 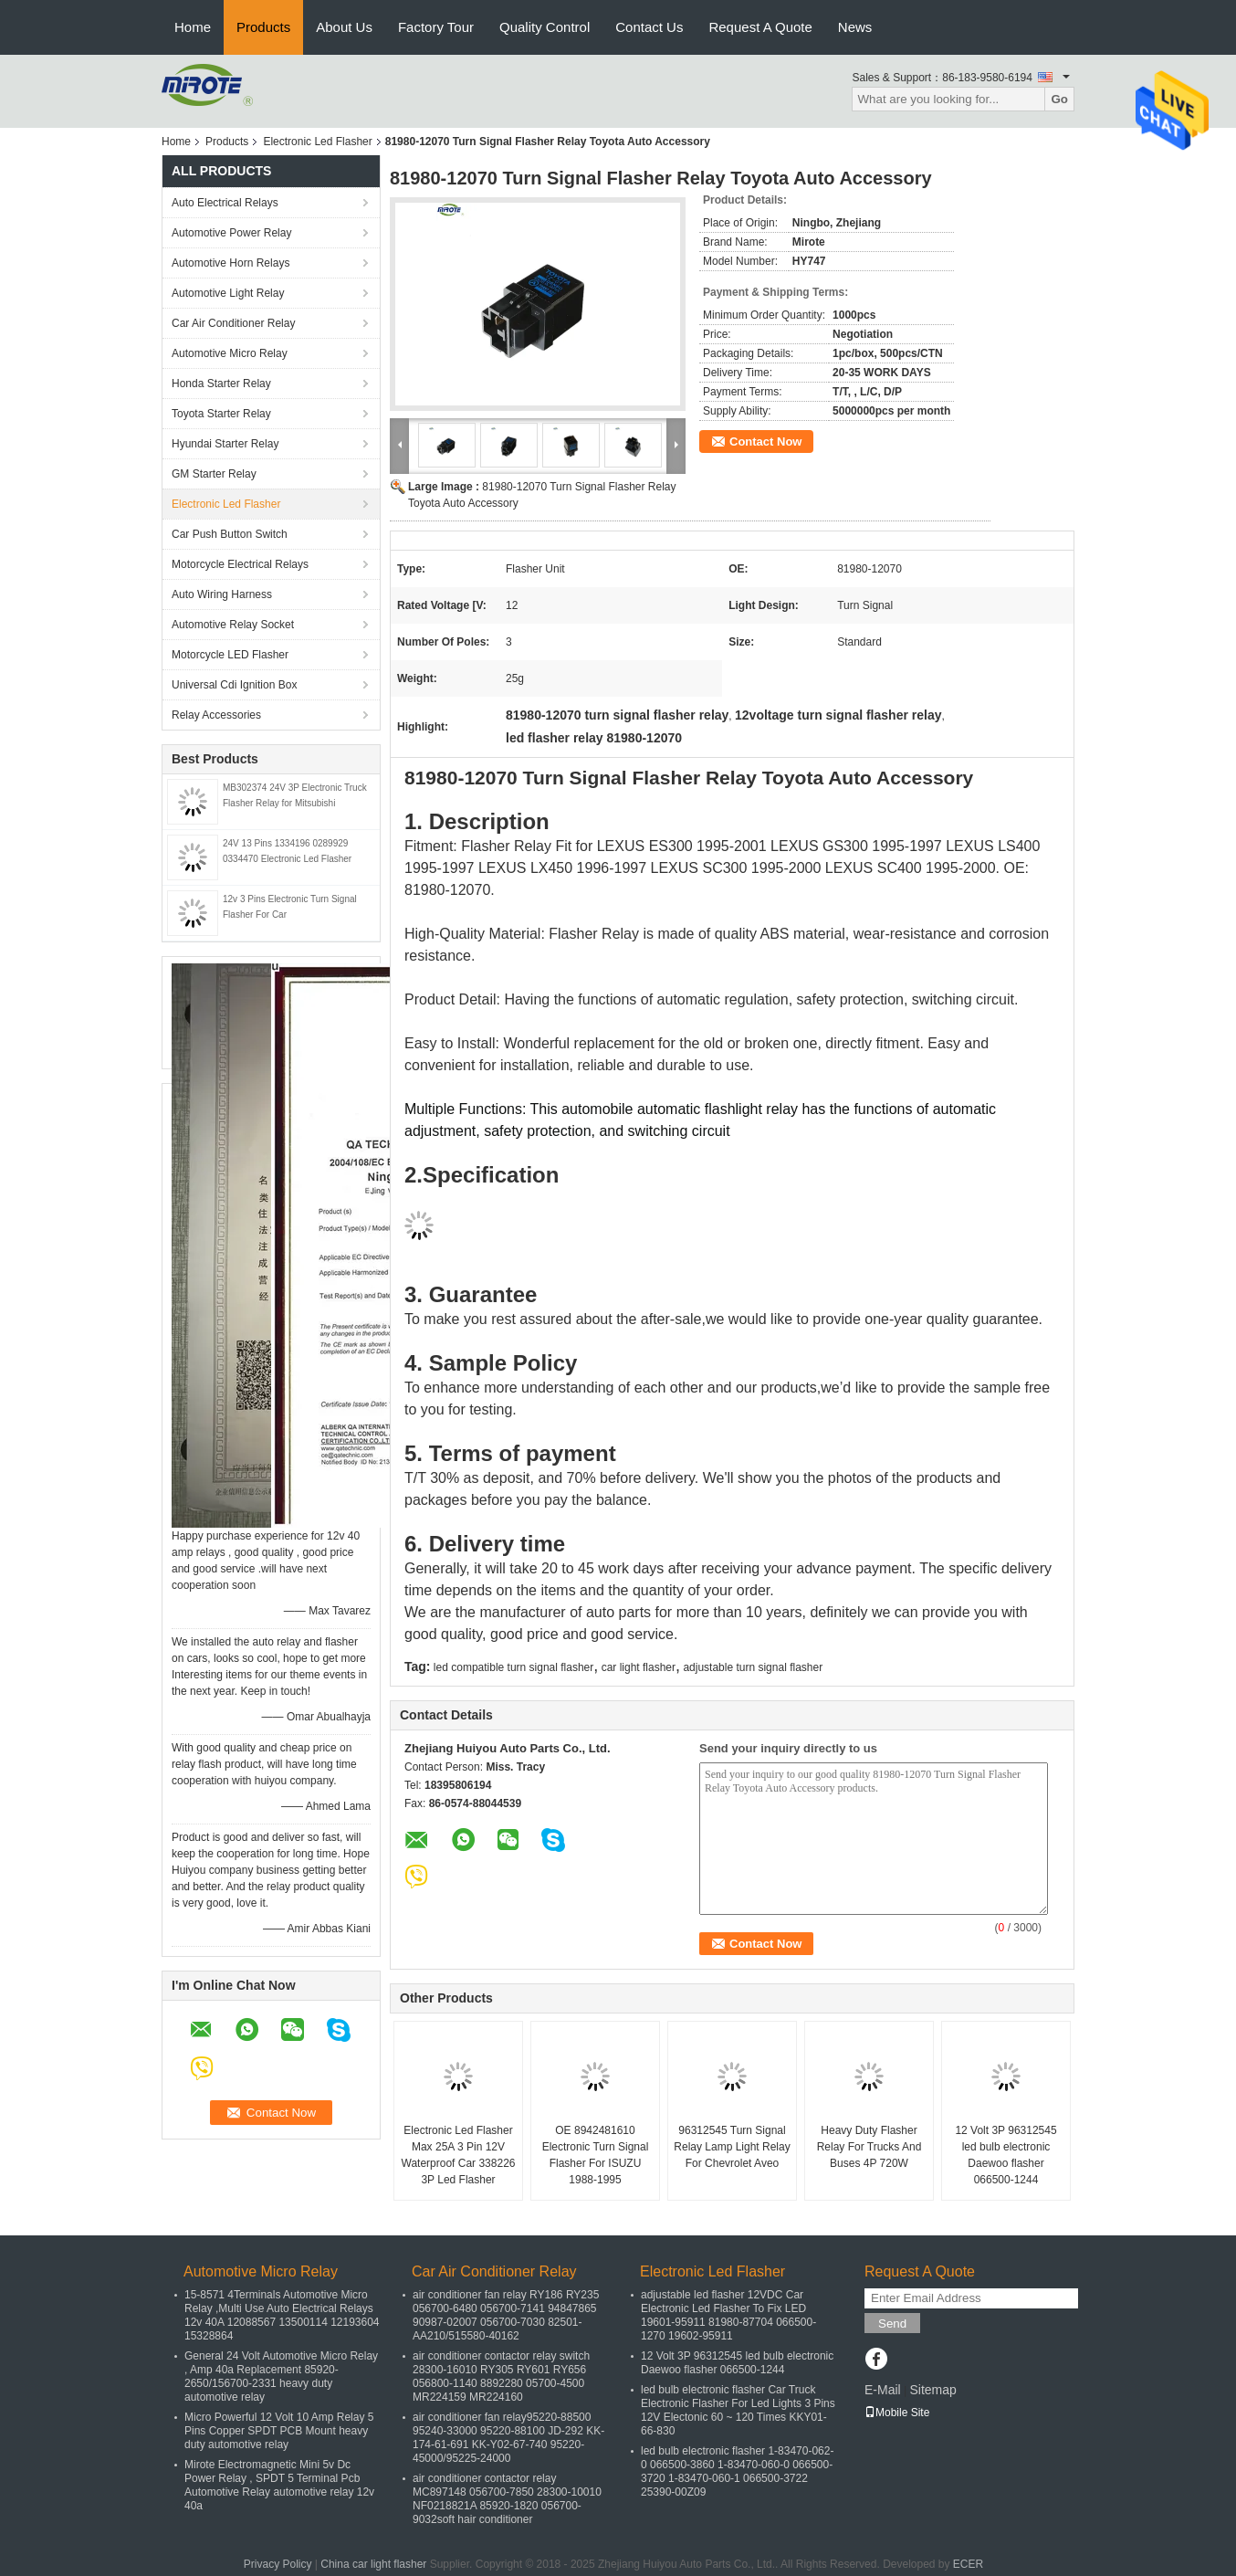 What do you see at coordinates (892, 2323) in the screenshot?
I see `Send` at bounding box center [892, 2323].